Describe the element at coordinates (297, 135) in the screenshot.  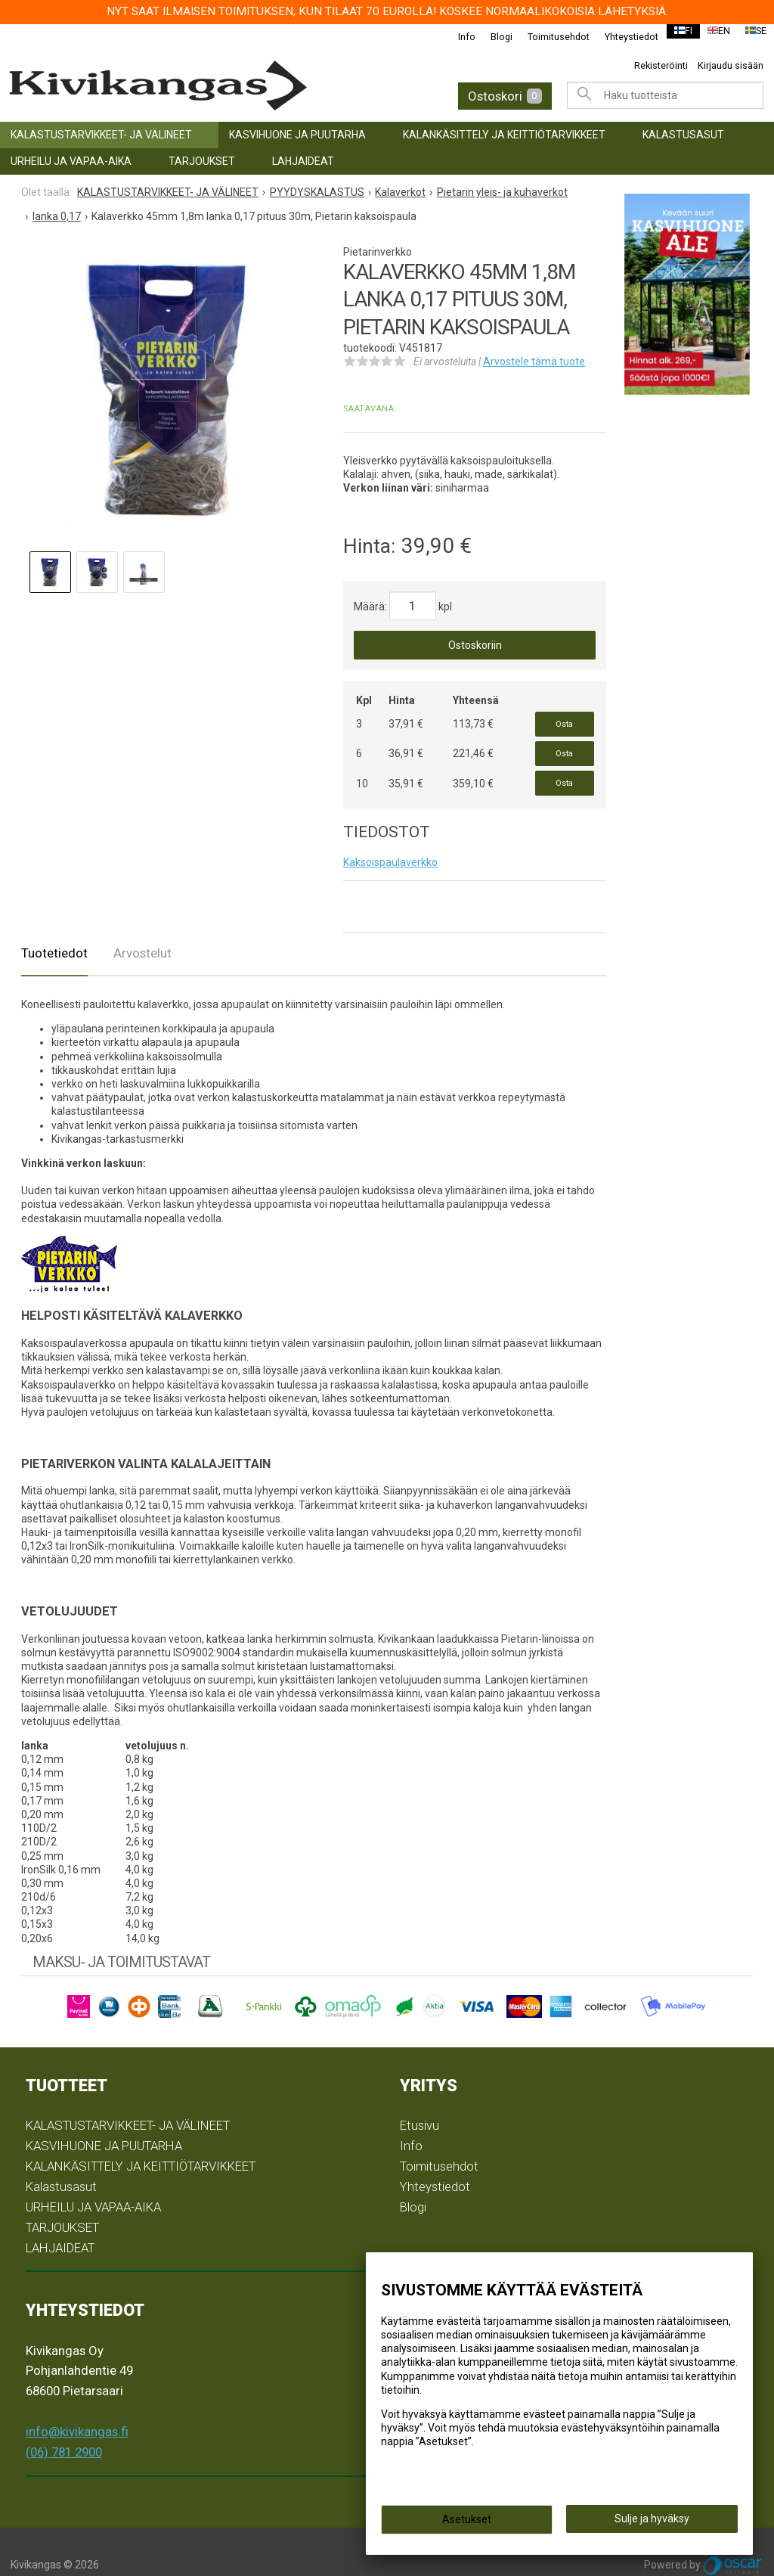
I see `KASVIHUONE JA PUUTARHA` at that location.